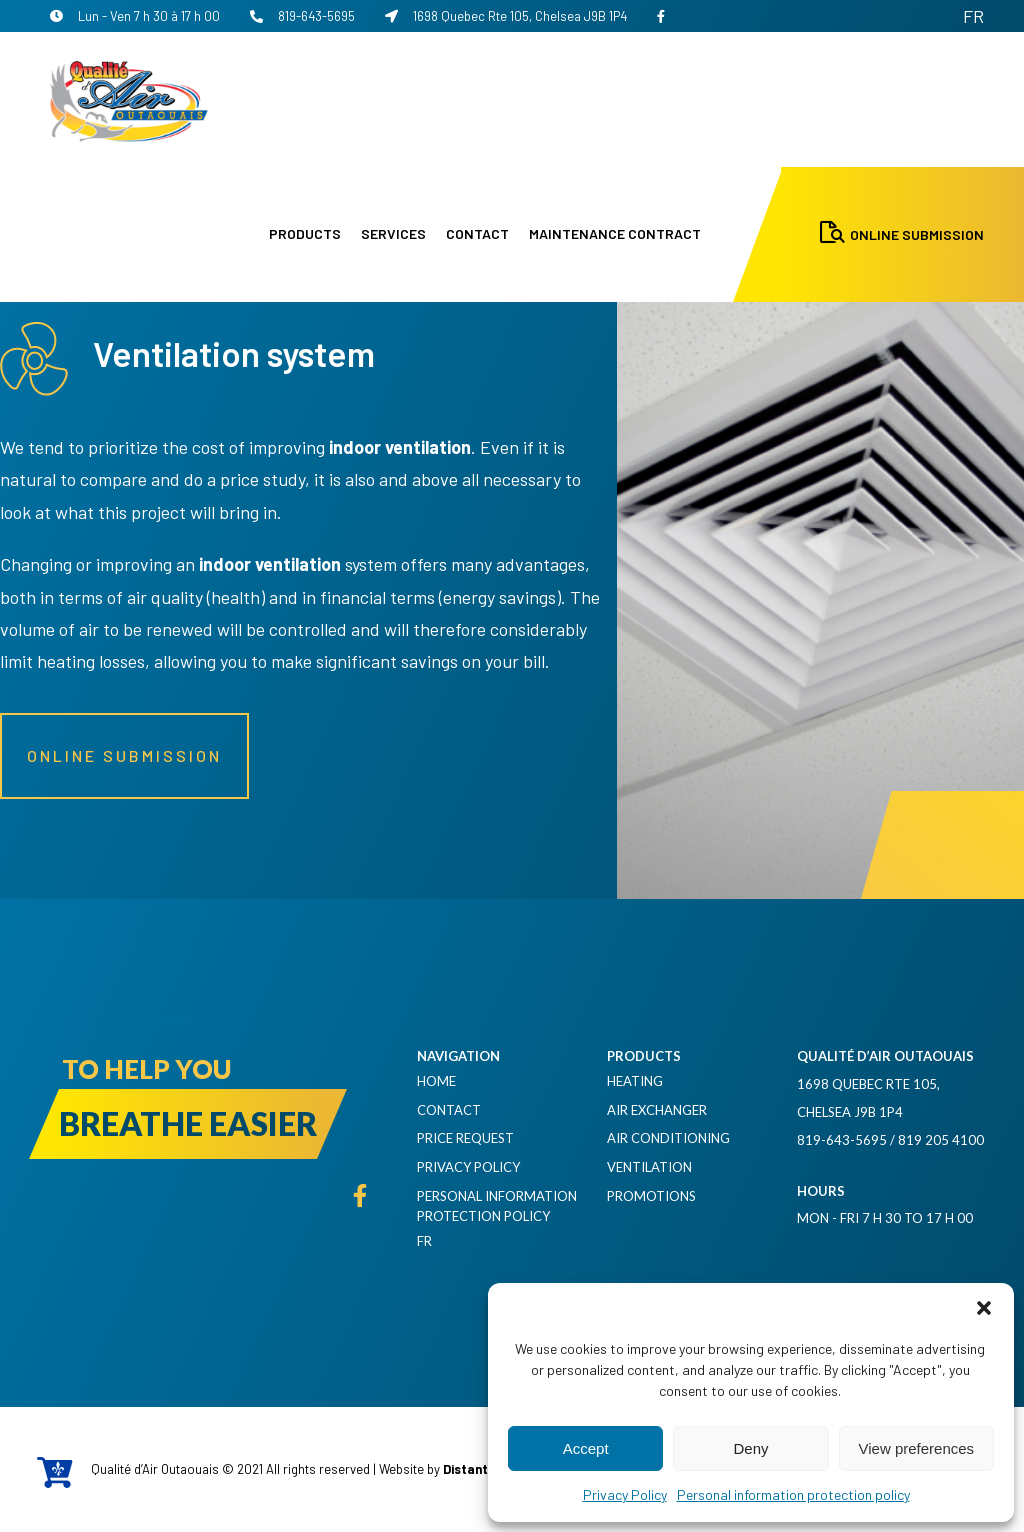 Image resolution: width=1024 pixels, height=1532 pixels. I want to click on Online Submission, so click(901, 234).